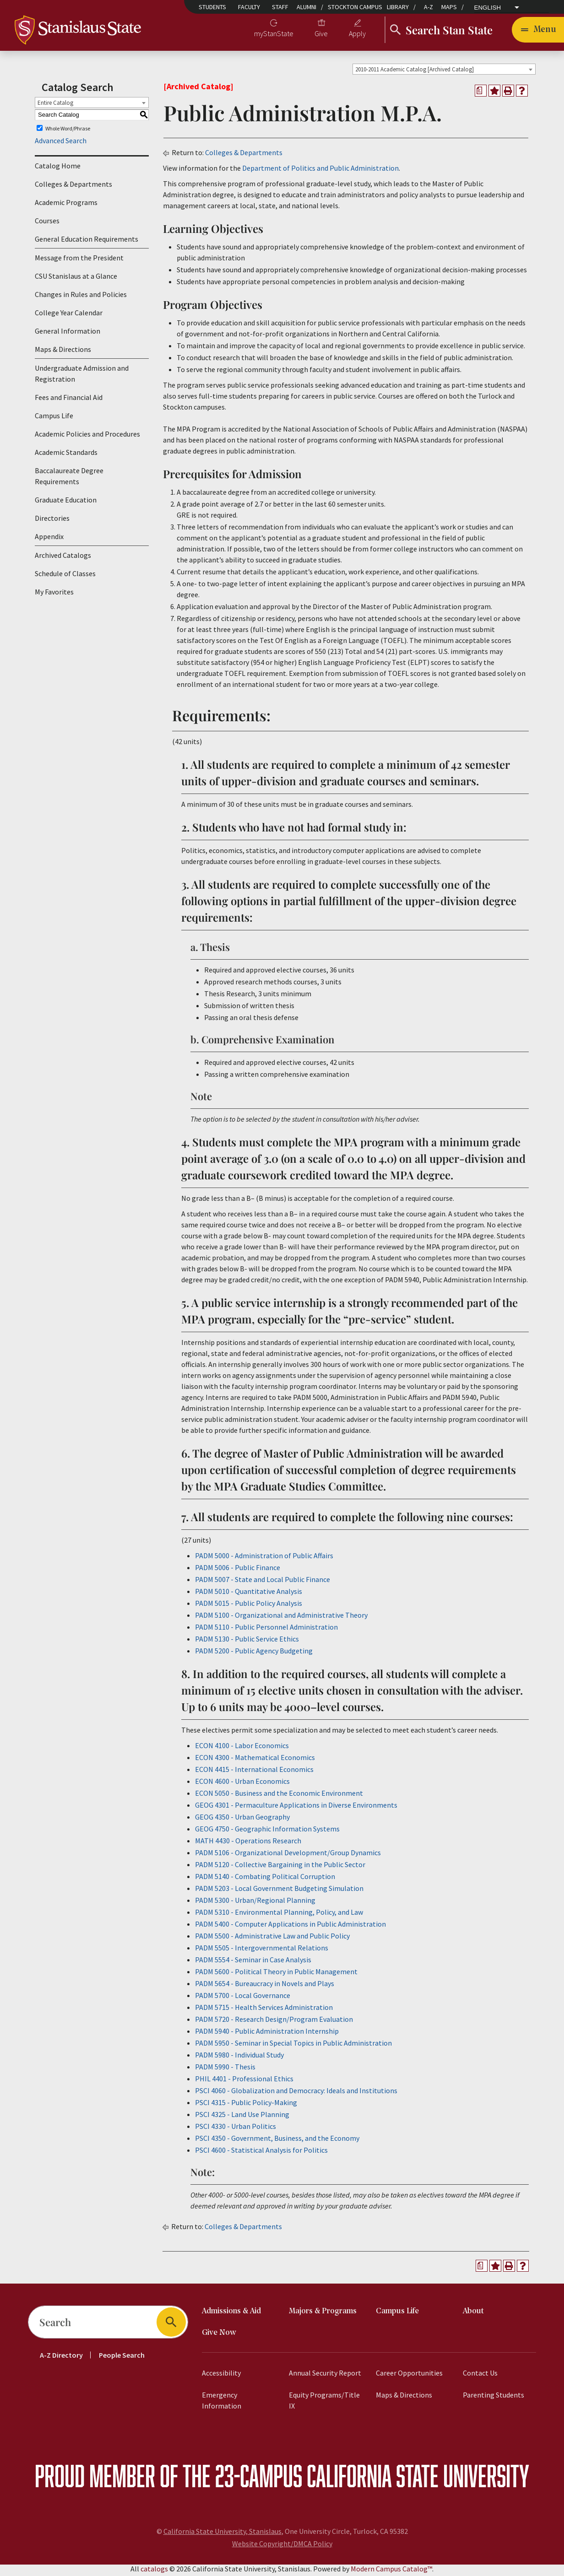  I want to click on Stockton Campus, so click(355, 7).